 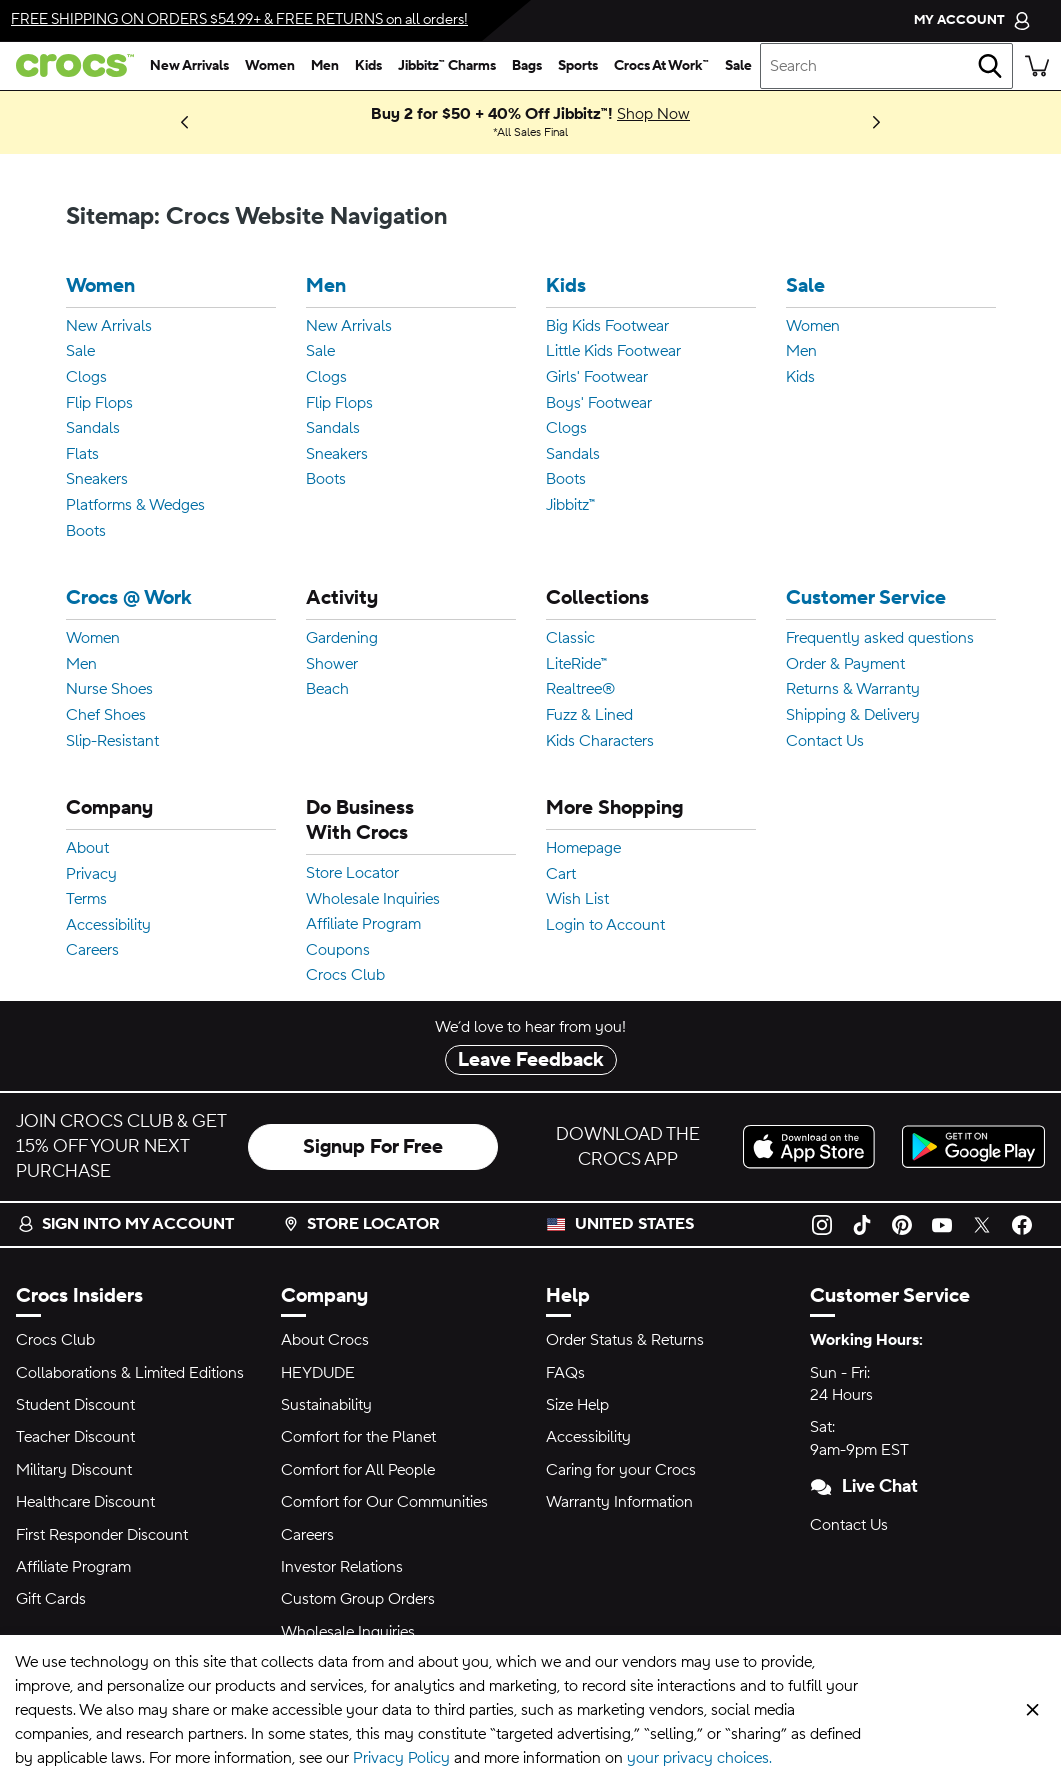 I want to click on [men], so click(x=325, y=66).